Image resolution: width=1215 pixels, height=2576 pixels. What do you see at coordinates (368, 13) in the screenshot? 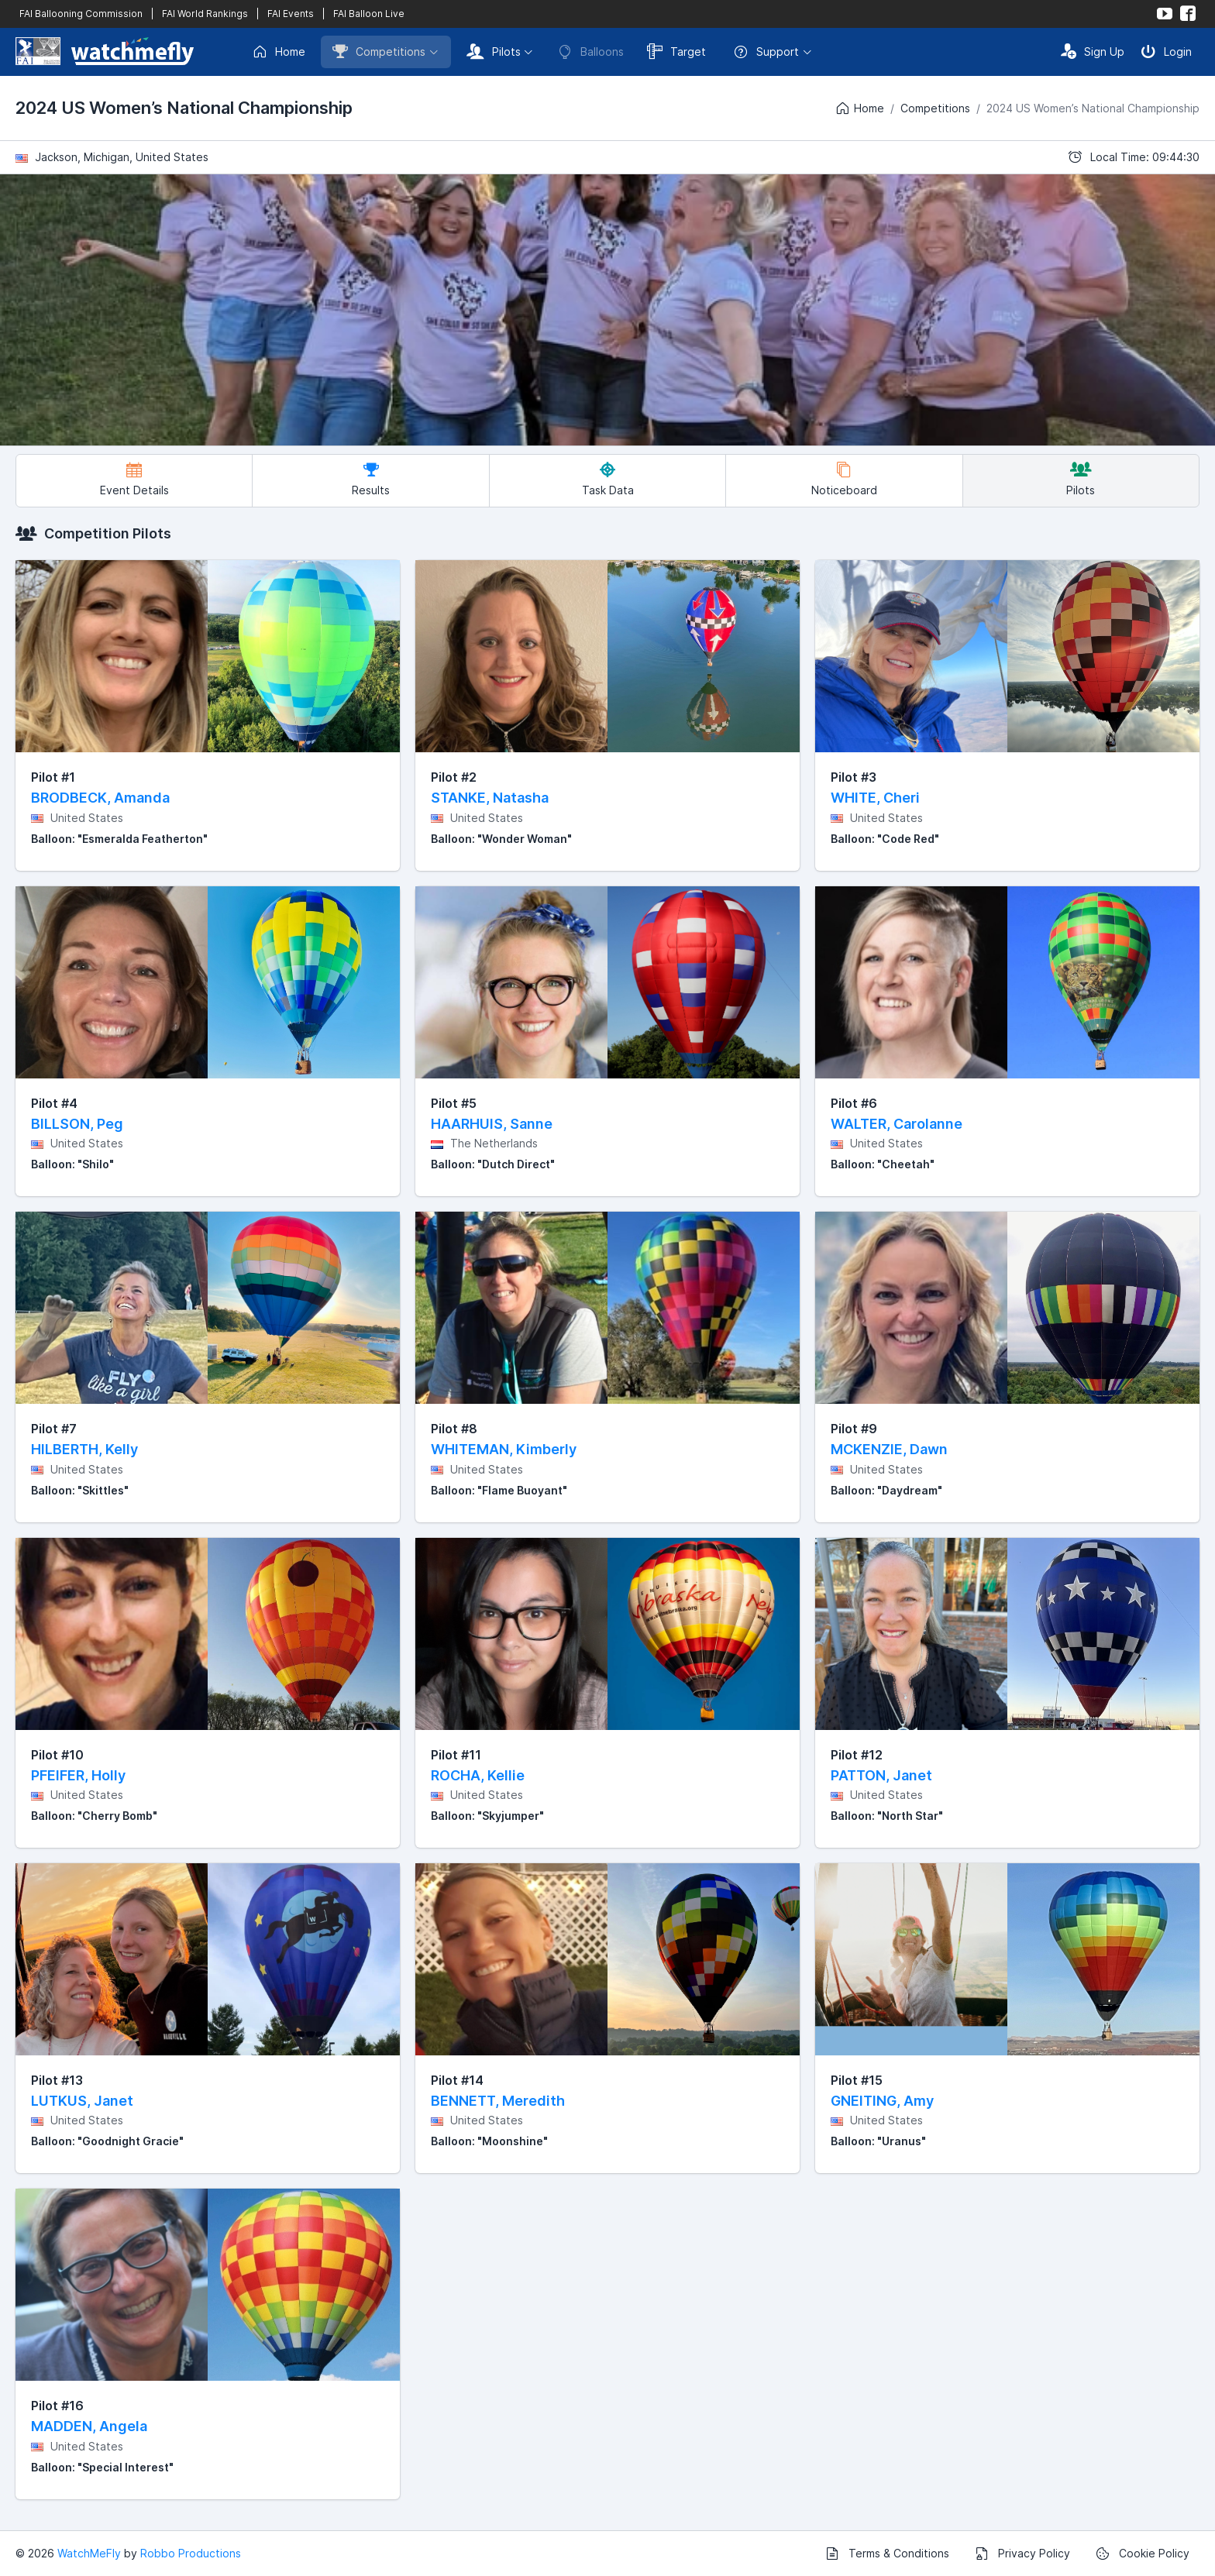
I see `FAI Balloon Live` at bounding box center [368, 13].